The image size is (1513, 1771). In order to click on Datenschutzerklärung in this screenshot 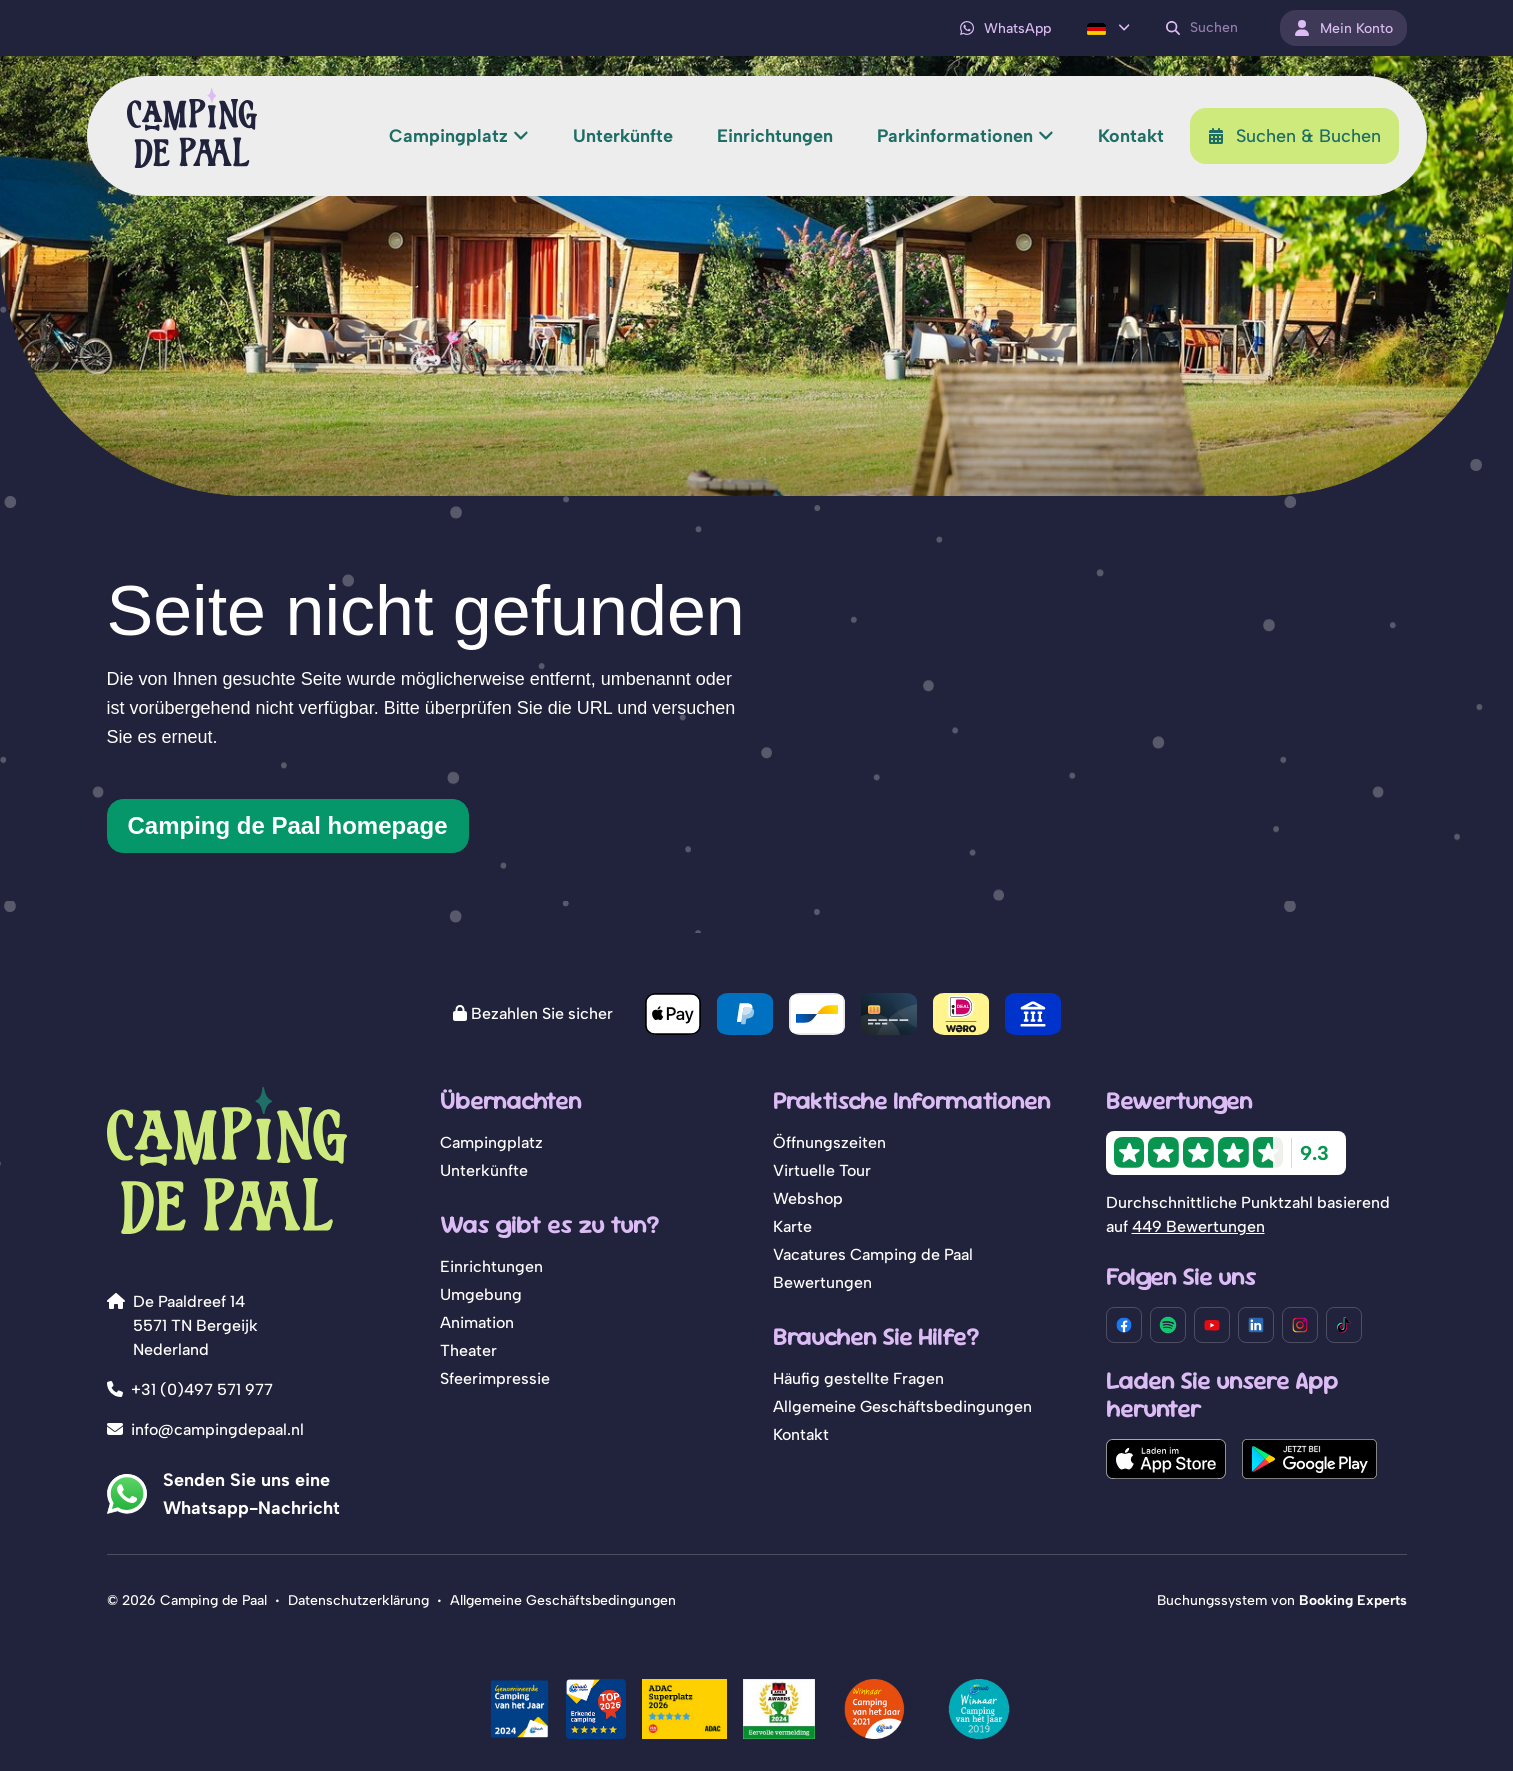, I will do `click(358, 1600)`.